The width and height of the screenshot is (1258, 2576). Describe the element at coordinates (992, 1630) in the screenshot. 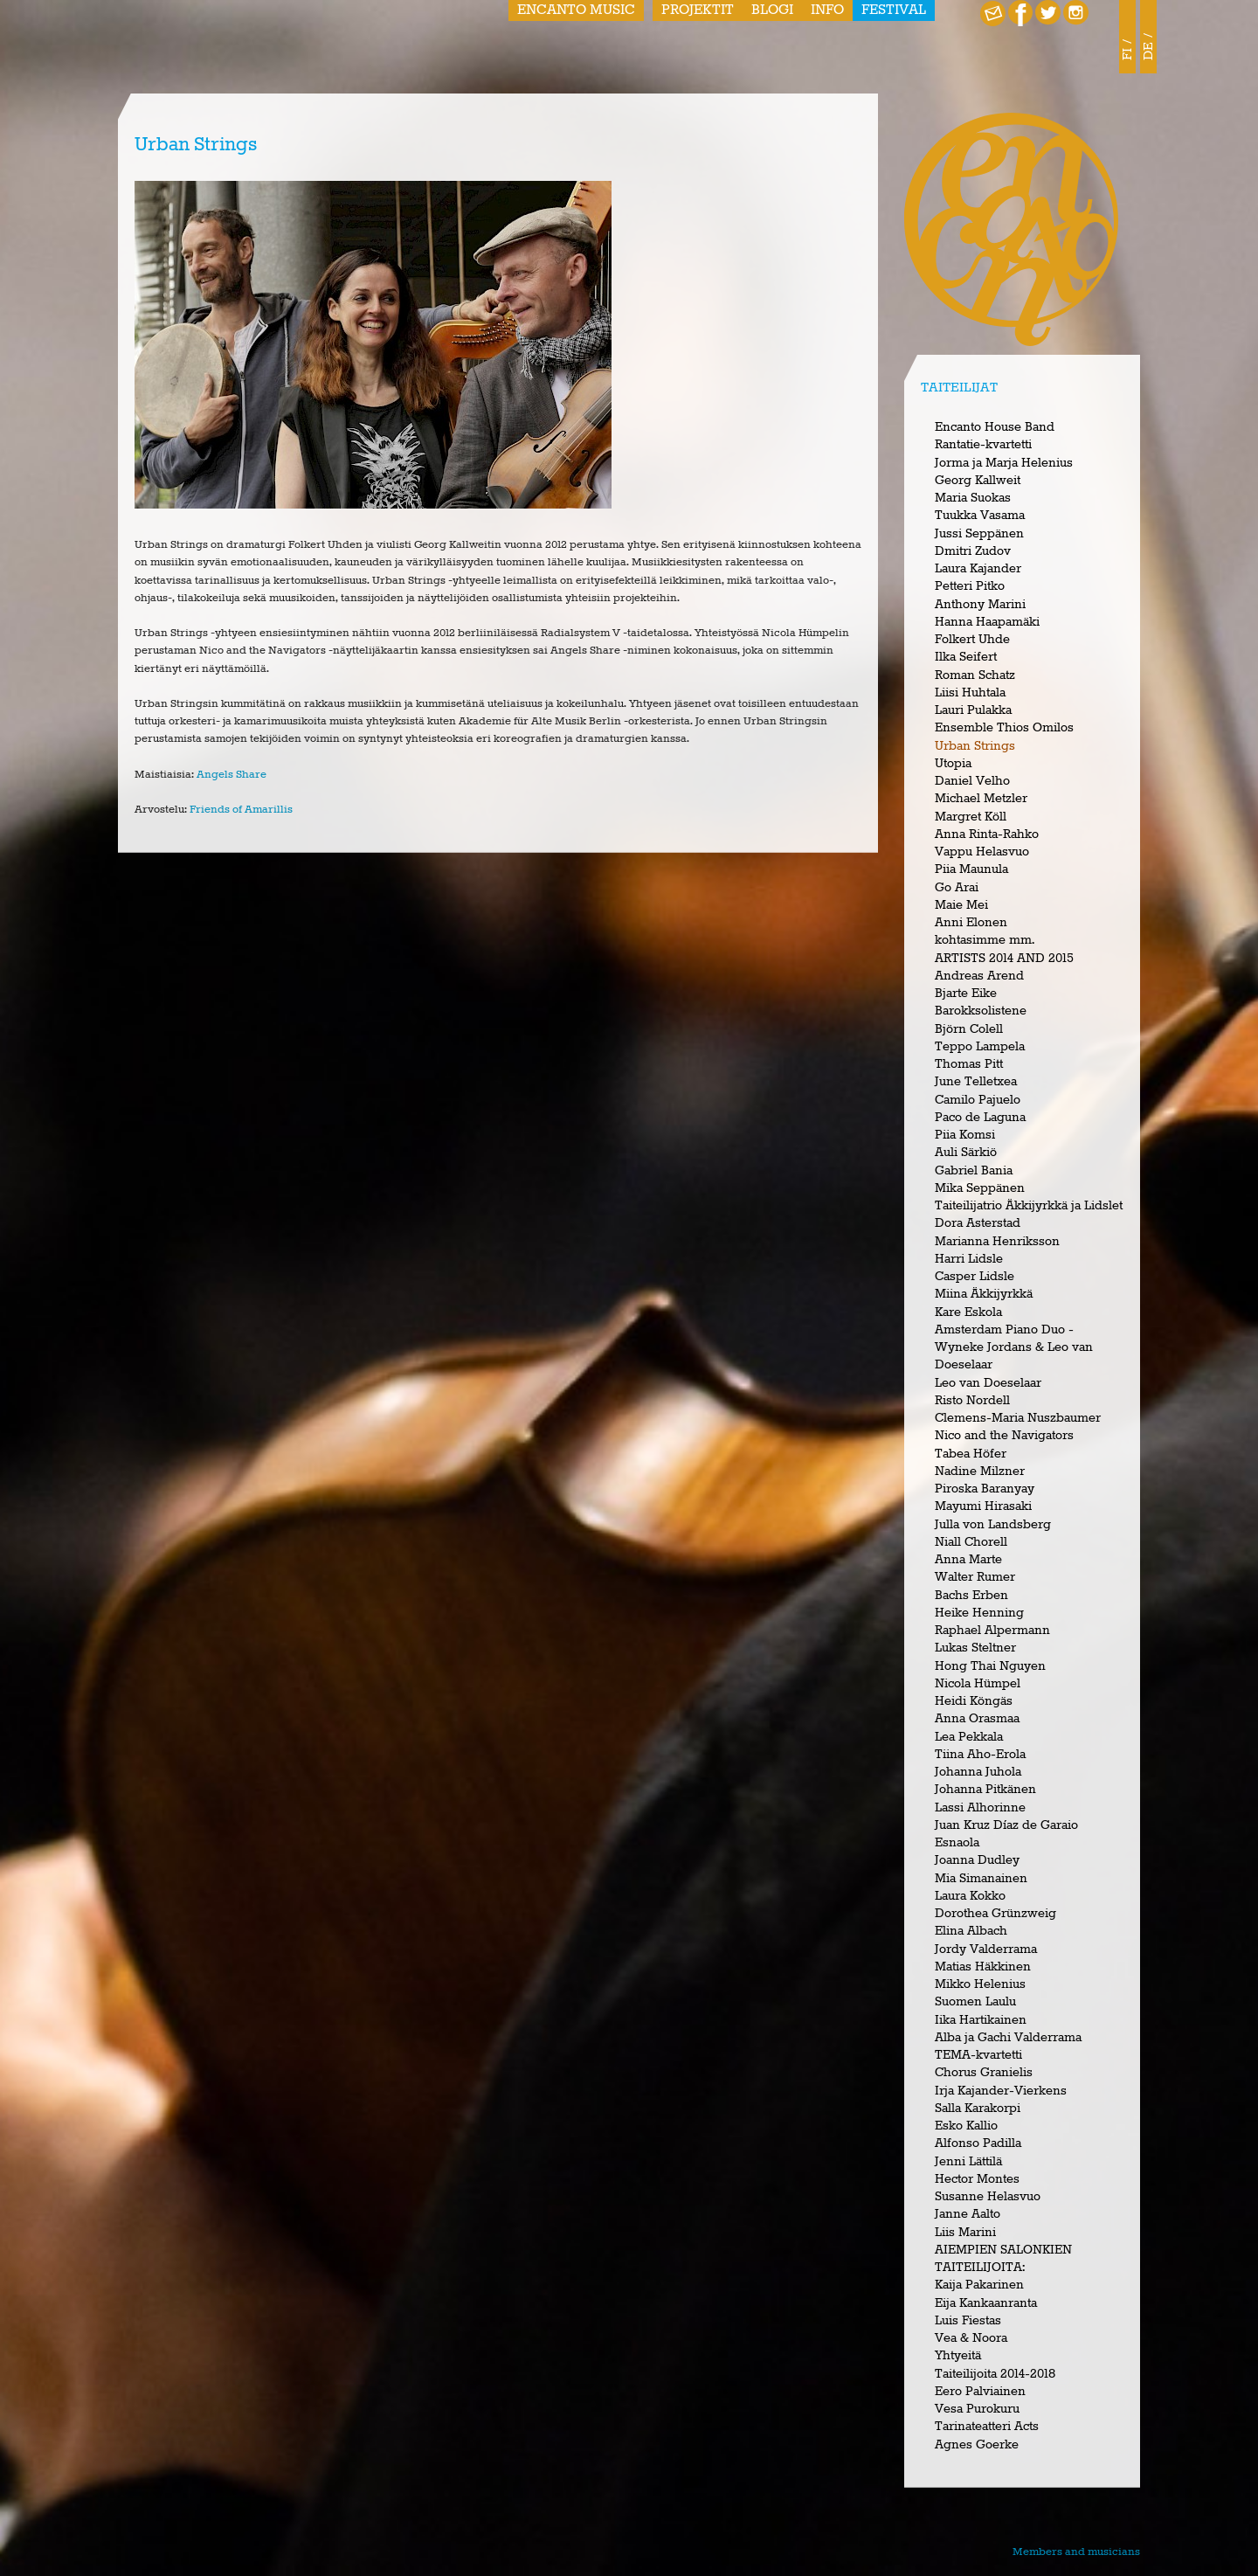

I see `Raphael Alpermann` at that location.